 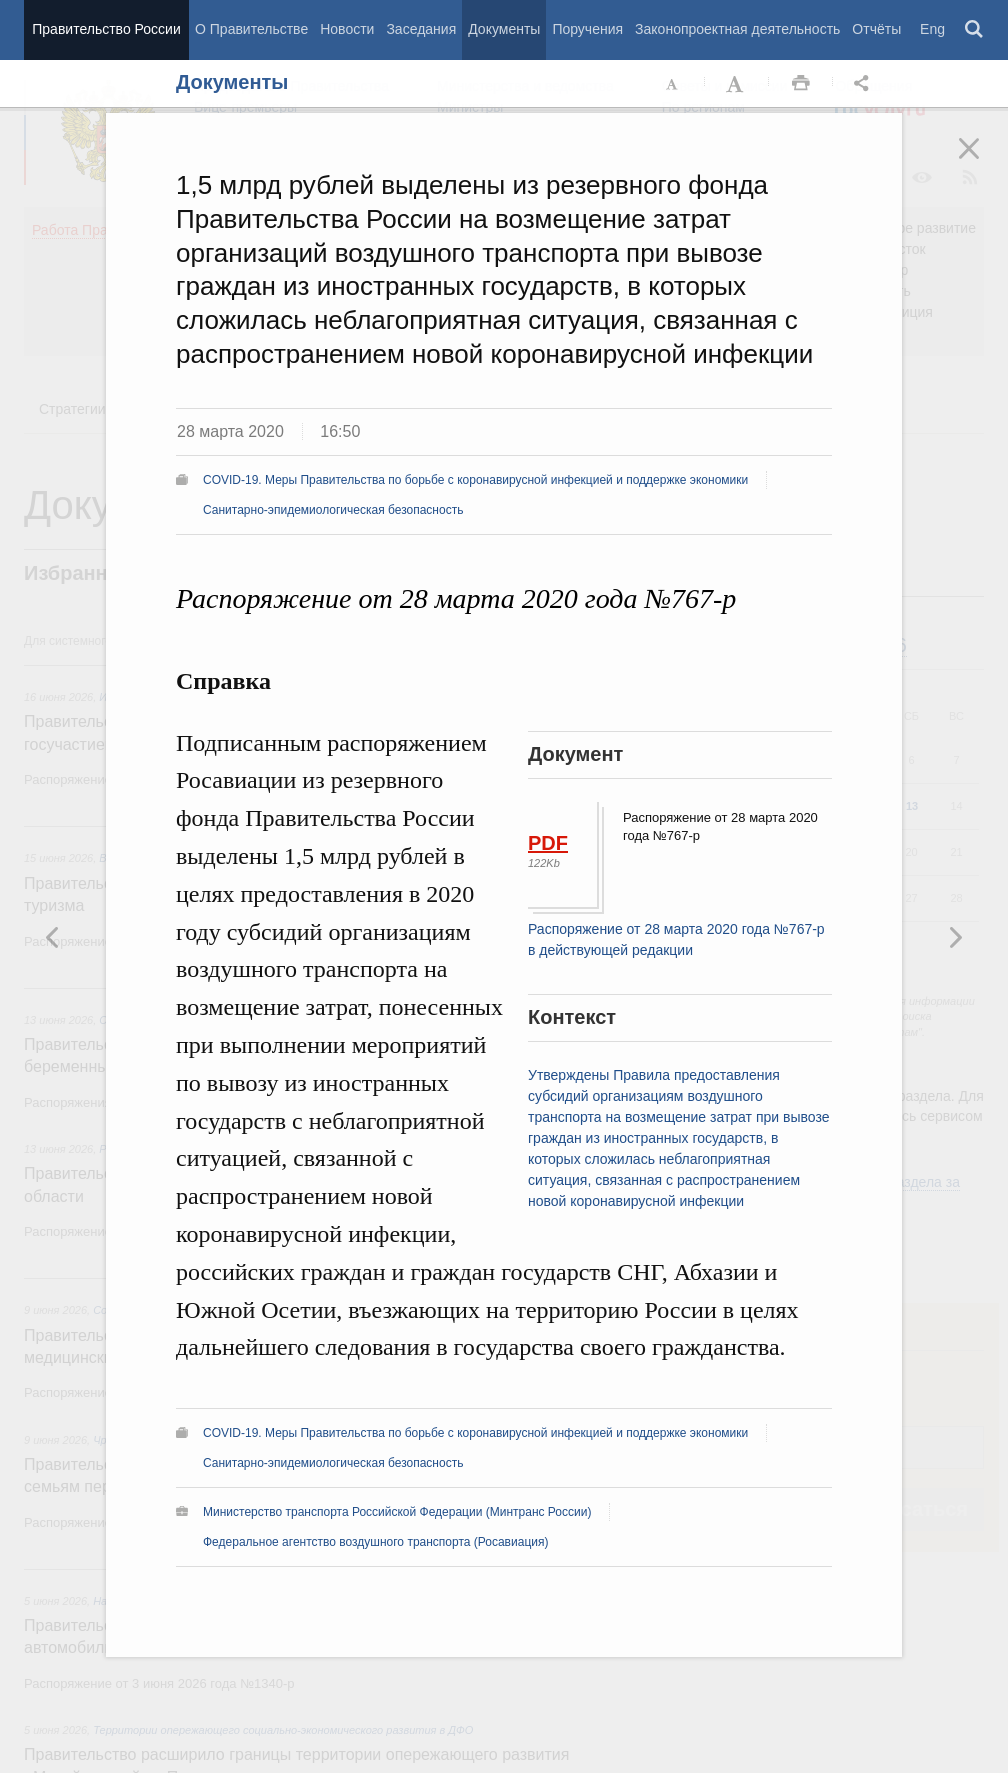 I want to click on Следующая новость [button], so click(x=53, y=937).